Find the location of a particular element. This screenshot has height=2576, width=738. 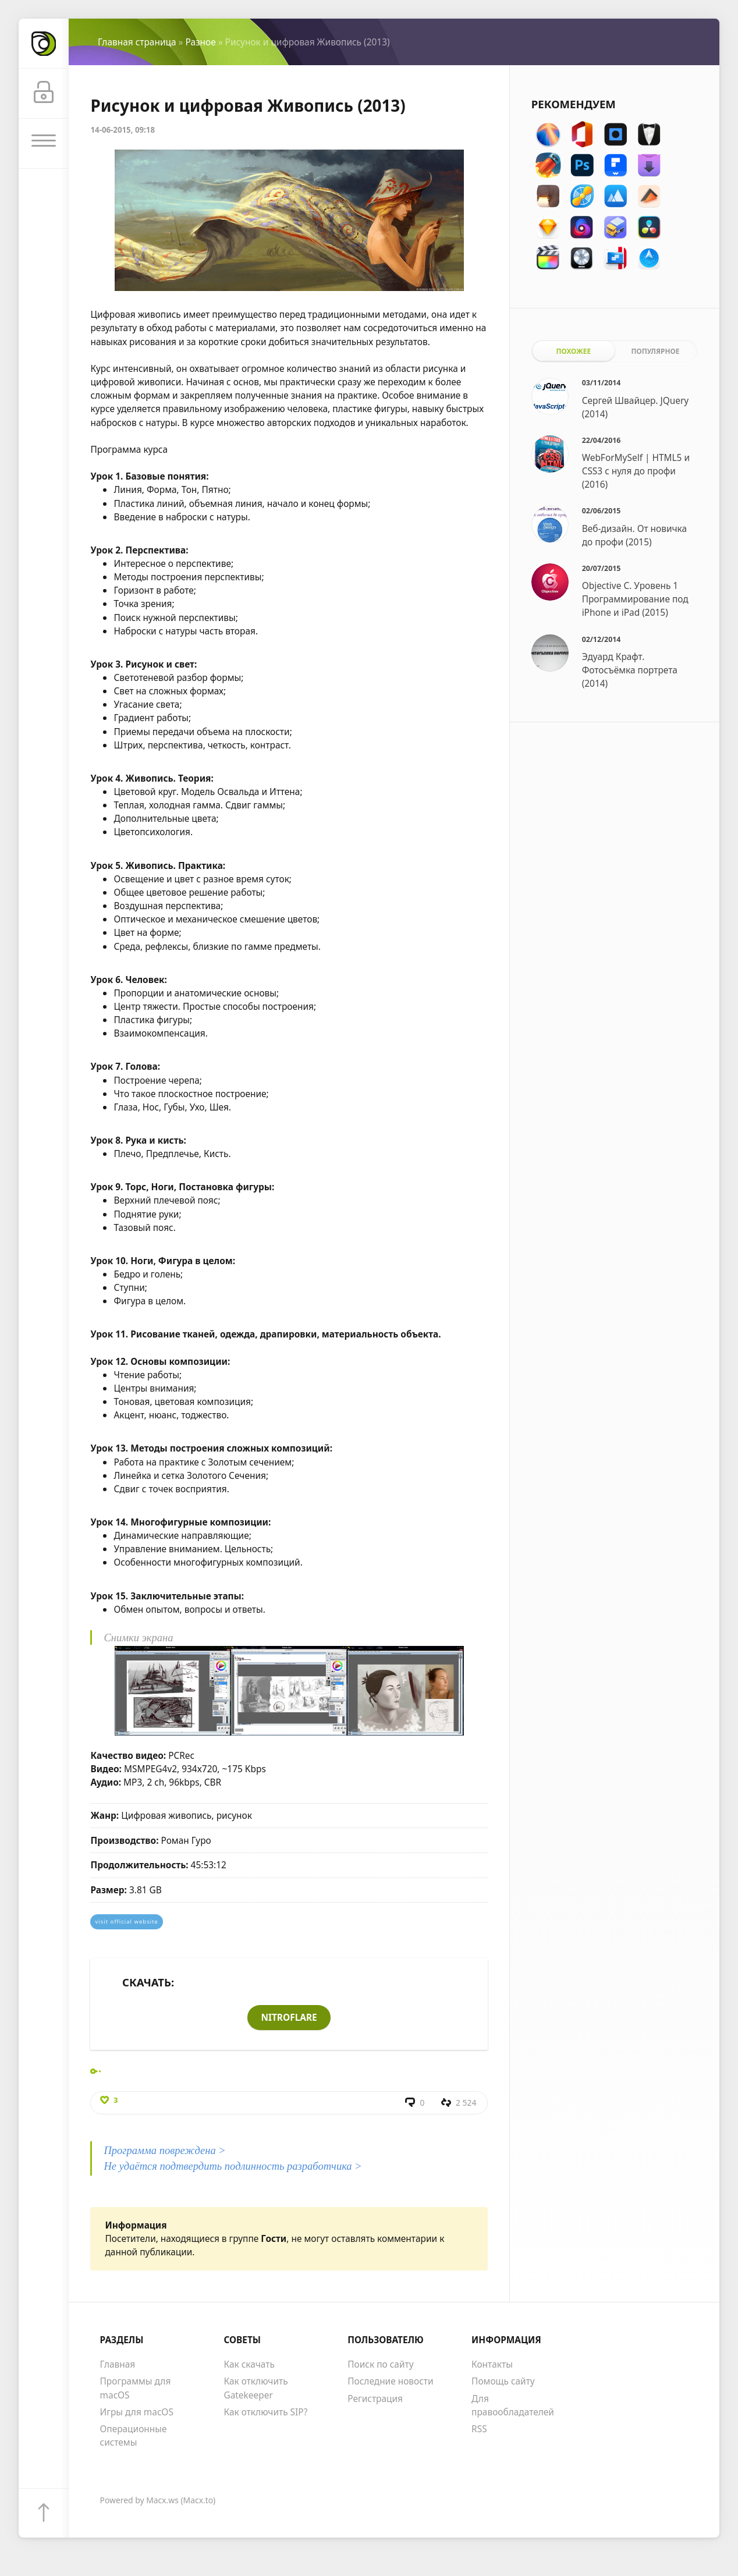

Программы для macOS is located at coordinates (135, 2389).